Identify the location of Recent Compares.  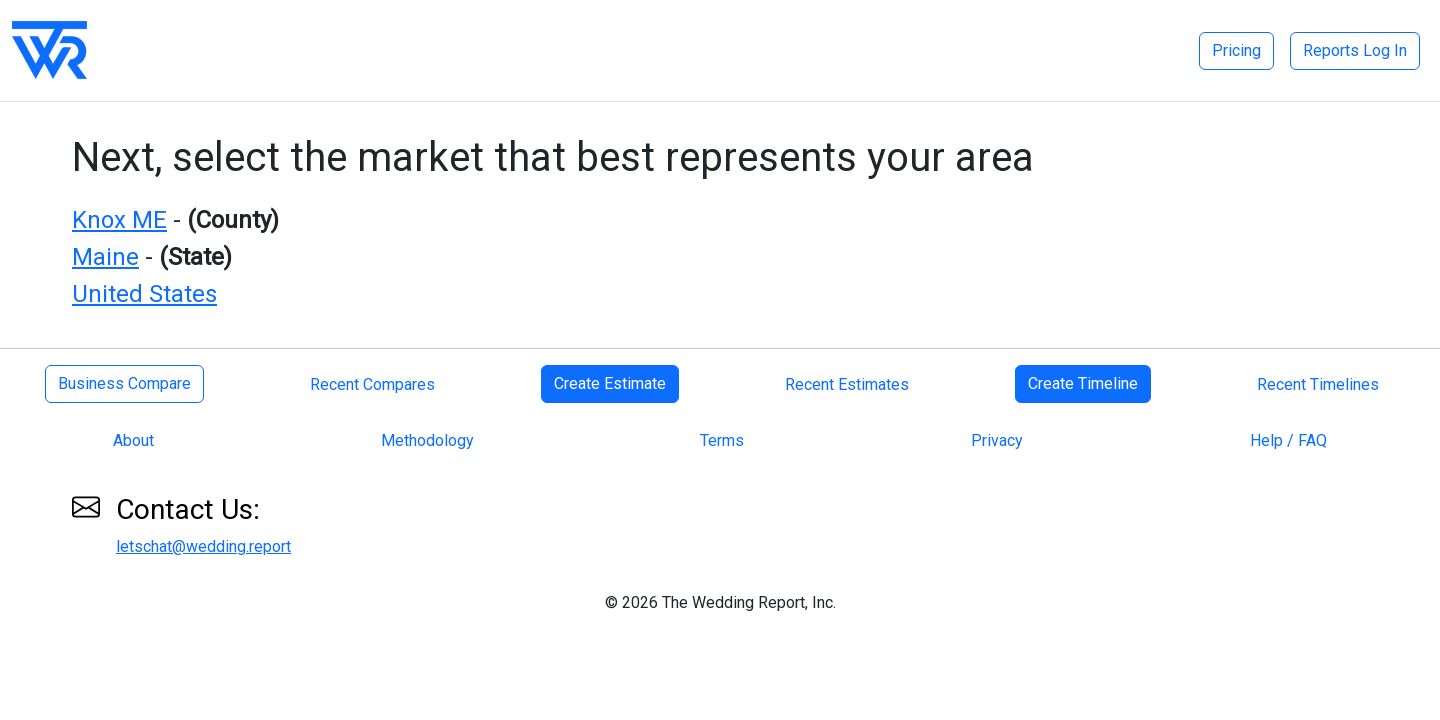
(372, 384).